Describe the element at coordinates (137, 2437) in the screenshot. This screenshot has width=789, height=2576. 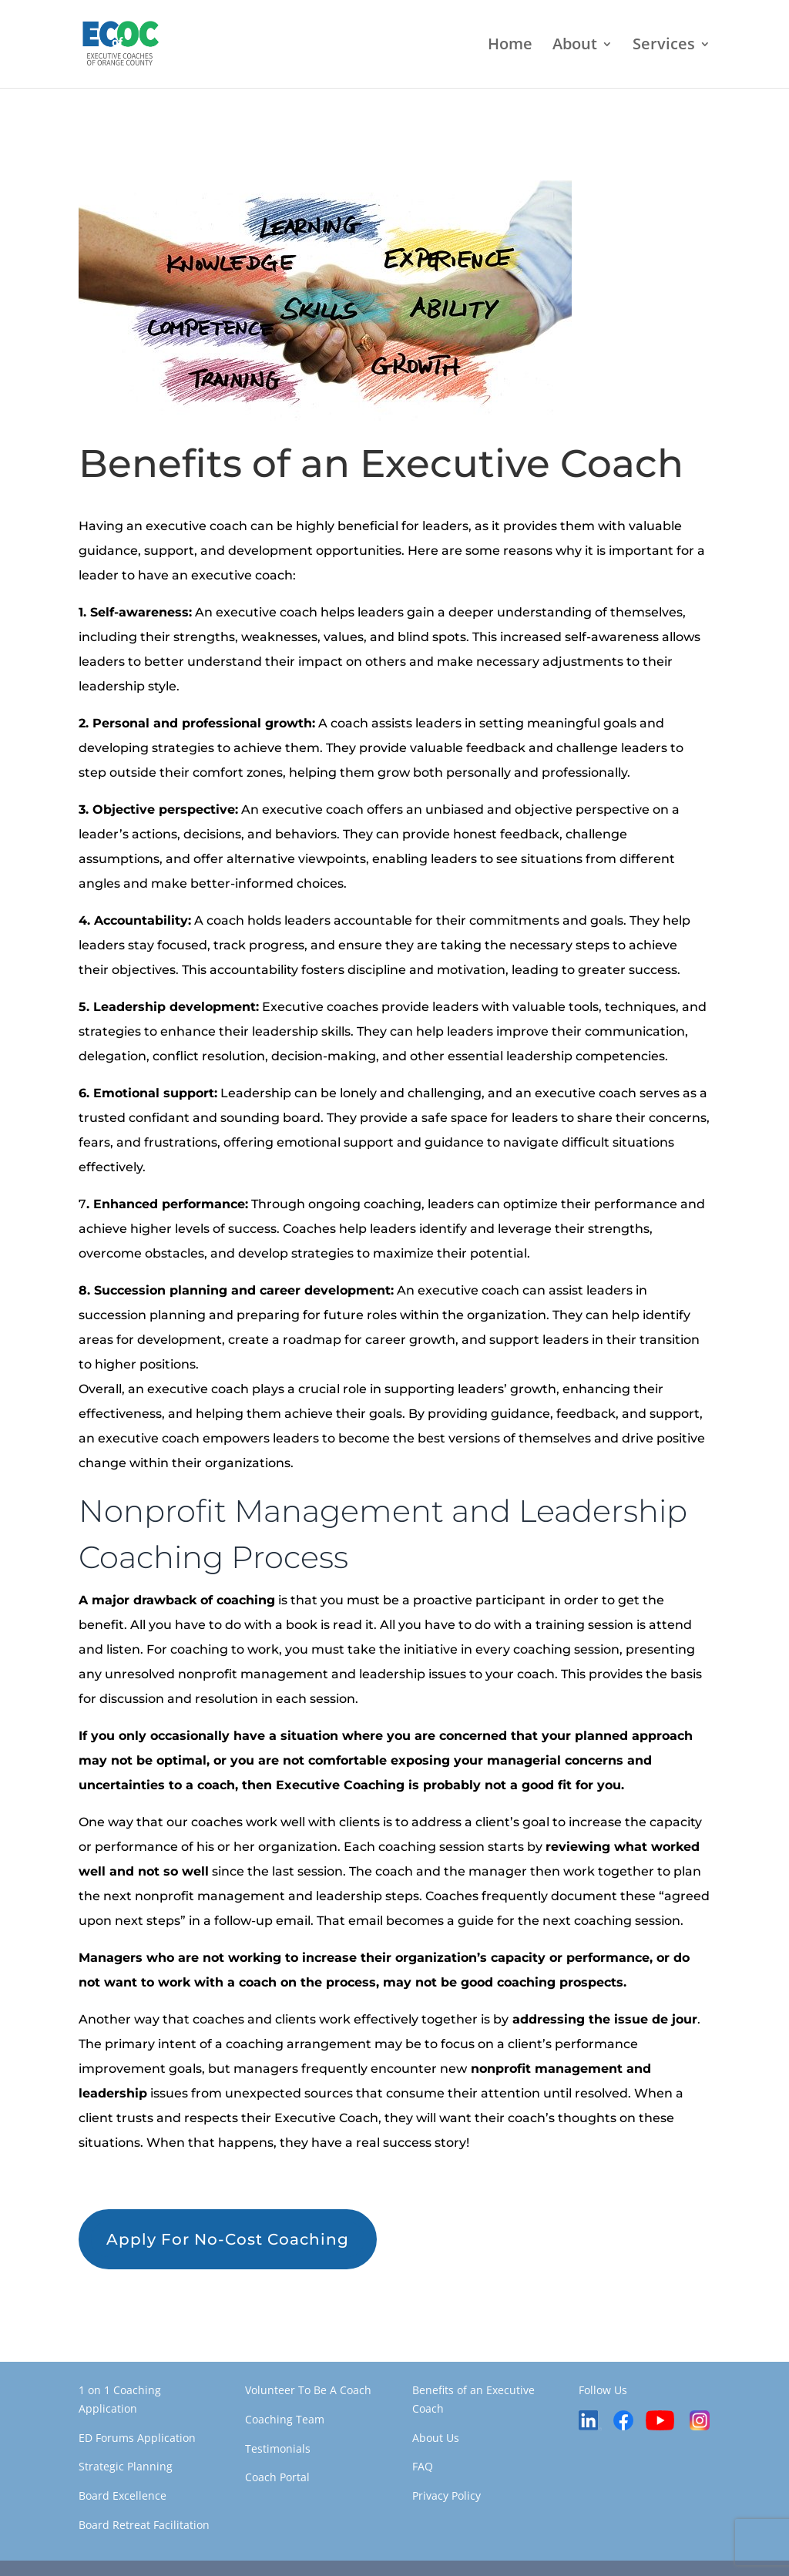
I see `ED Forums Application` at that location.